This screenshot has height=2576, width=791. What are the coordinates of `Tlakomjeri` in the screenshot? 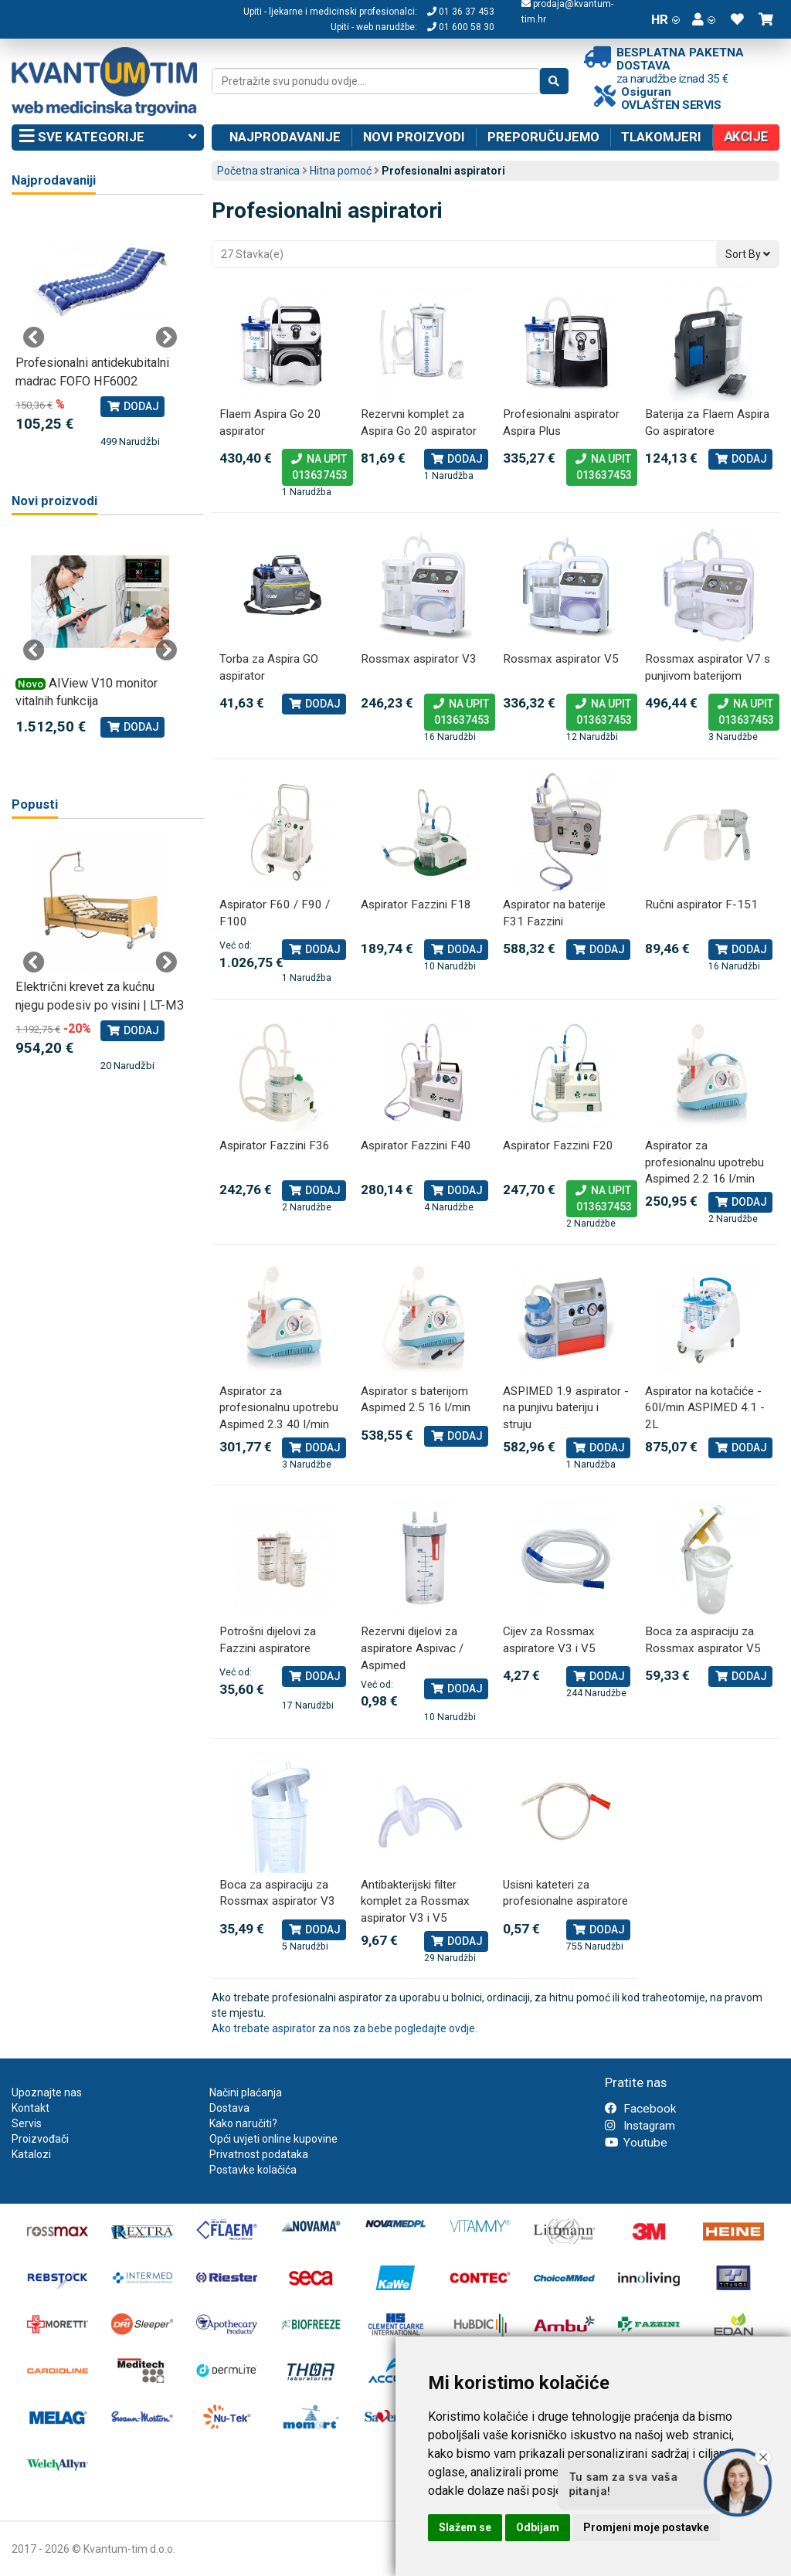 It's located at (661, 136).